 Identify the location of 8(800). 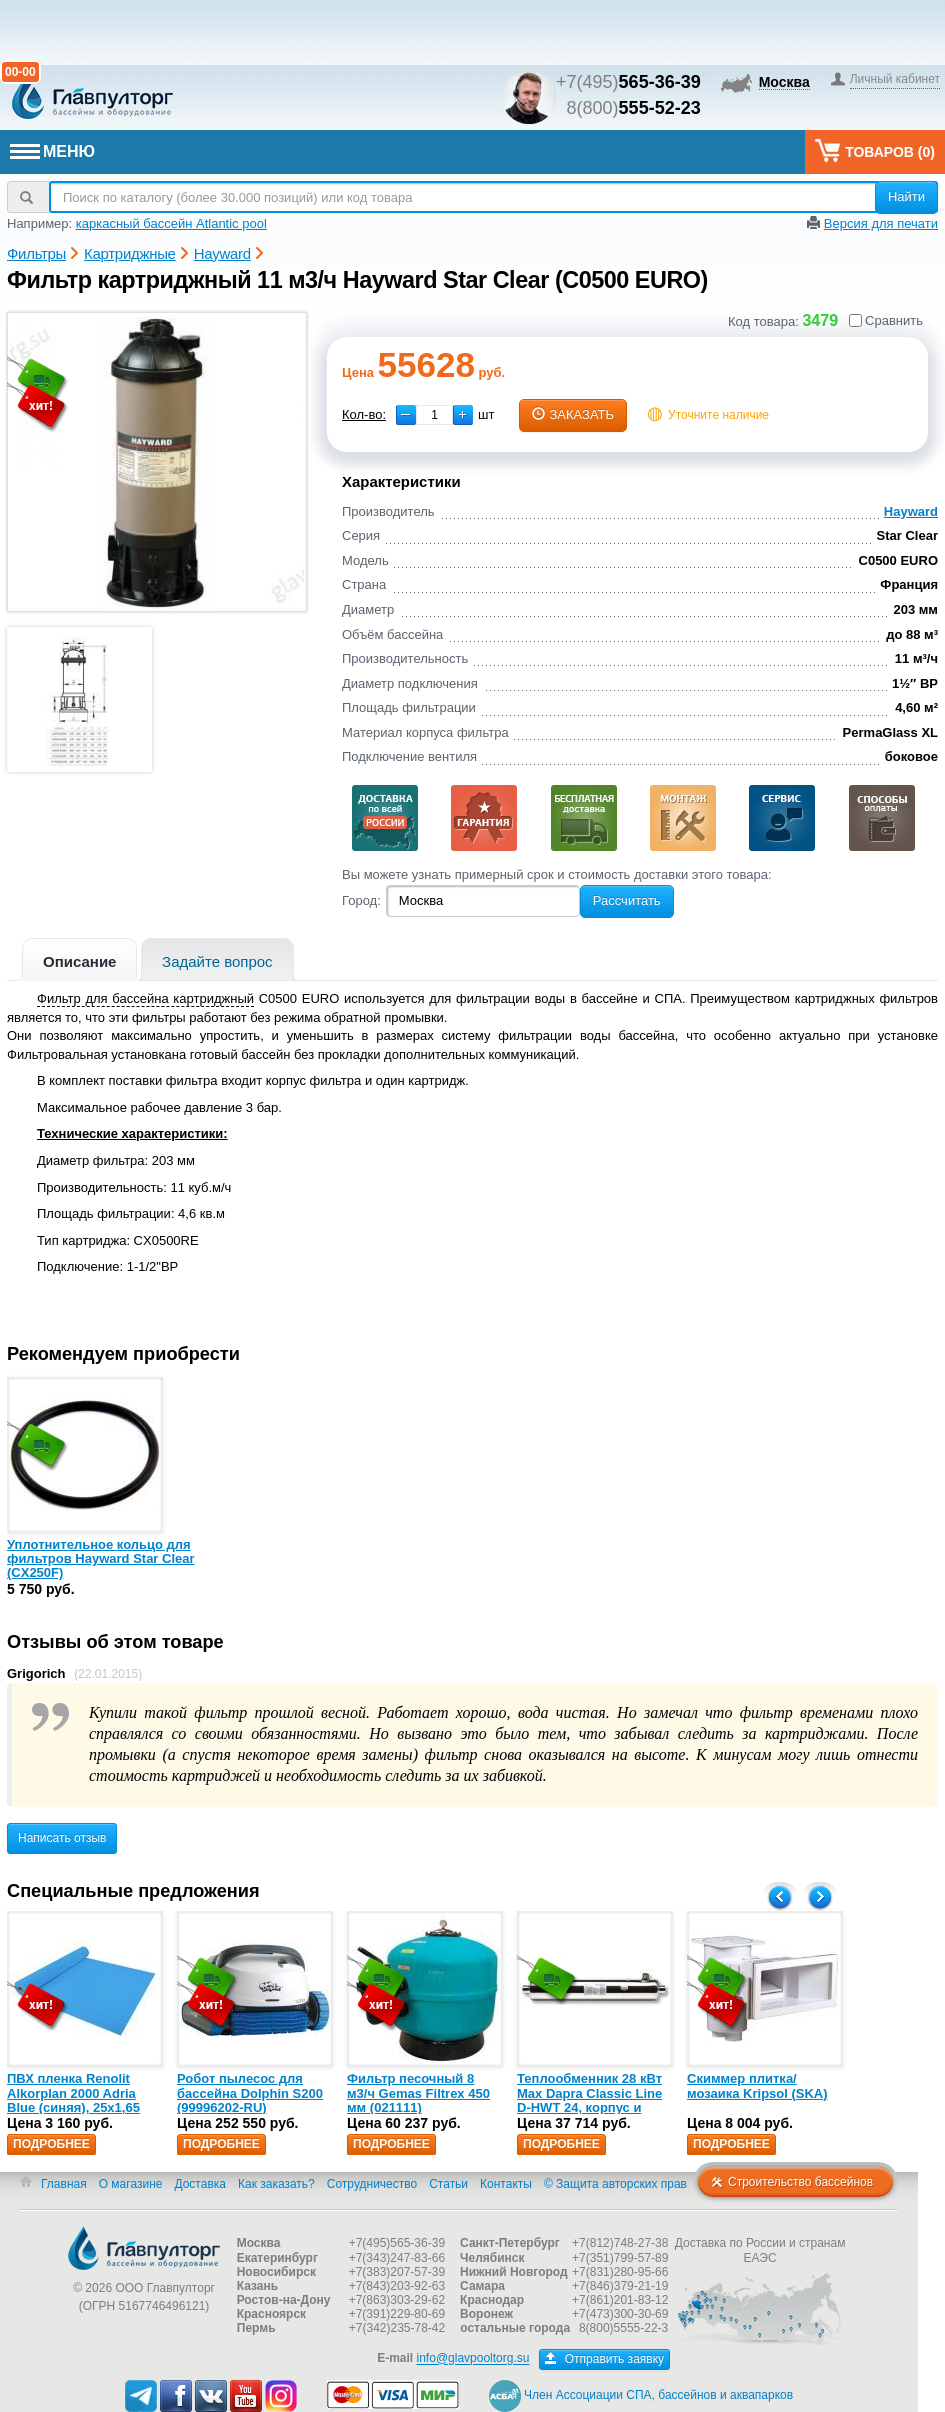
(634, 108).